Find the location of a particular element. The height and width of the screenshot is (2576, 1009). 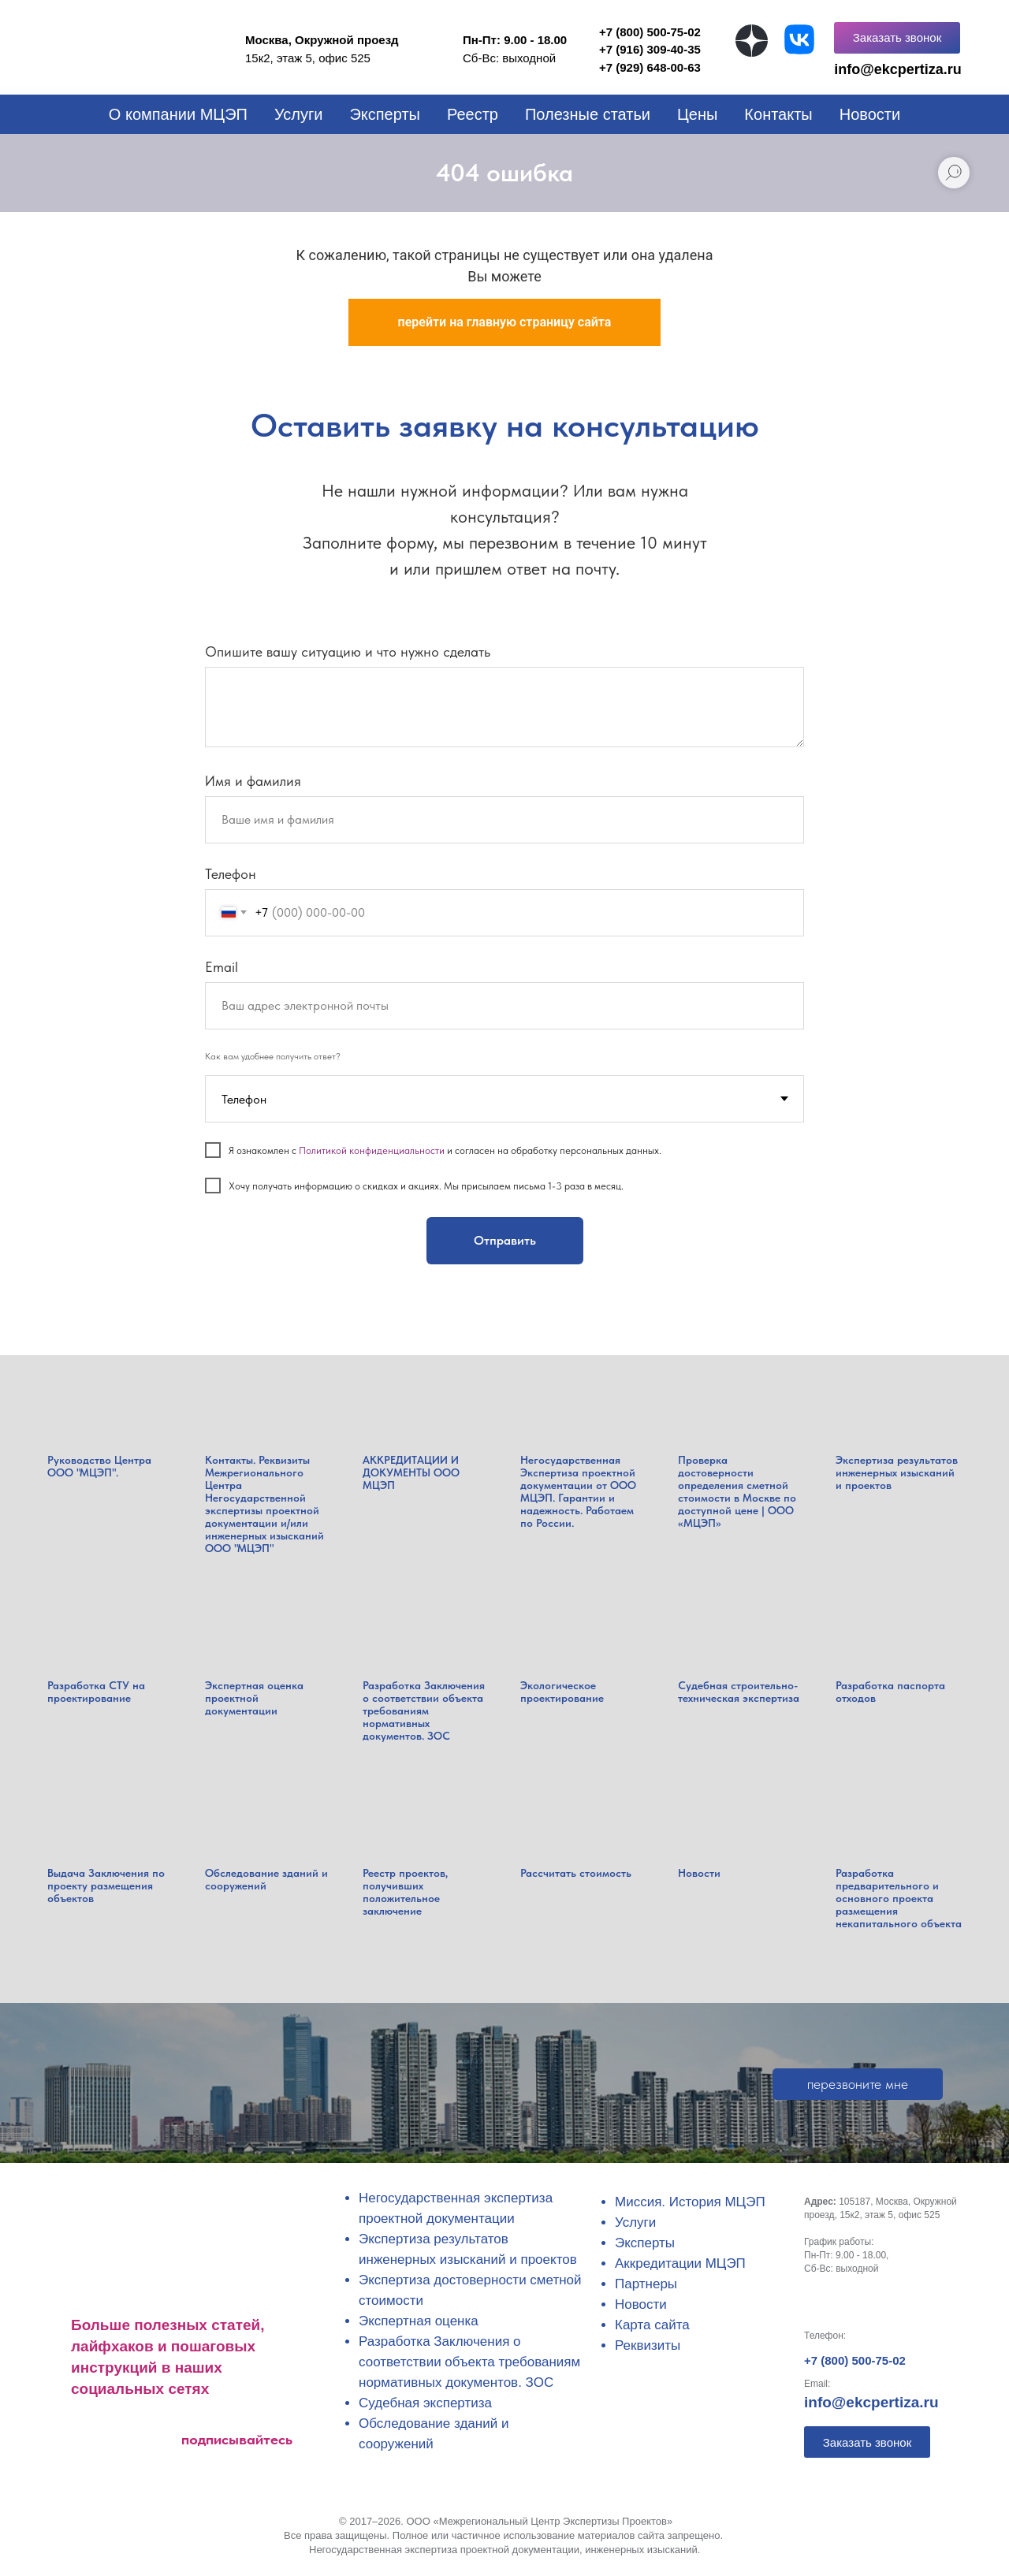

tiza.ru is located at coordinates (941, 69).